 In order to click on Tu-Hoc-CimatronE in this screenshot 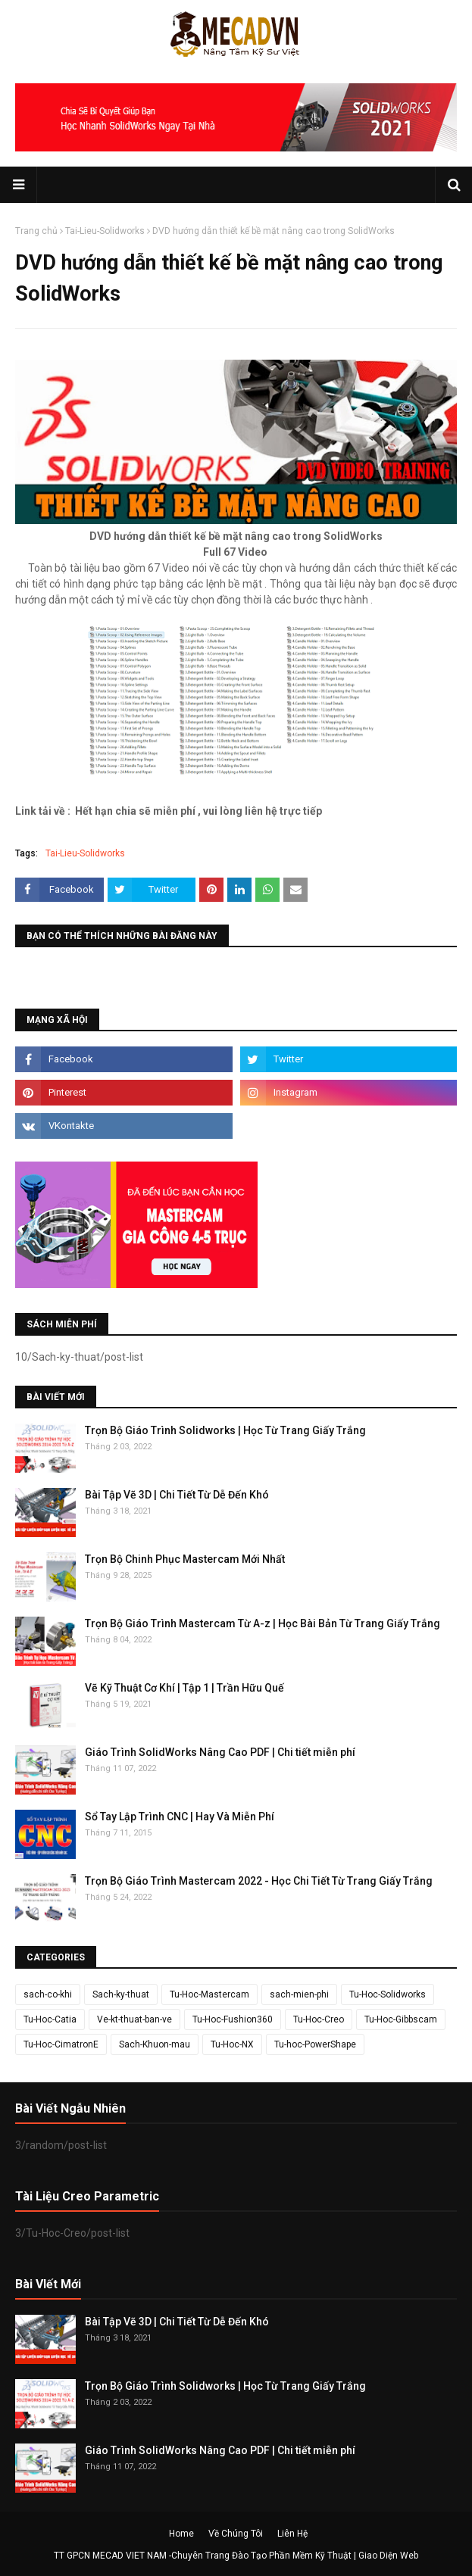, I will do `click(60, 2044)`.